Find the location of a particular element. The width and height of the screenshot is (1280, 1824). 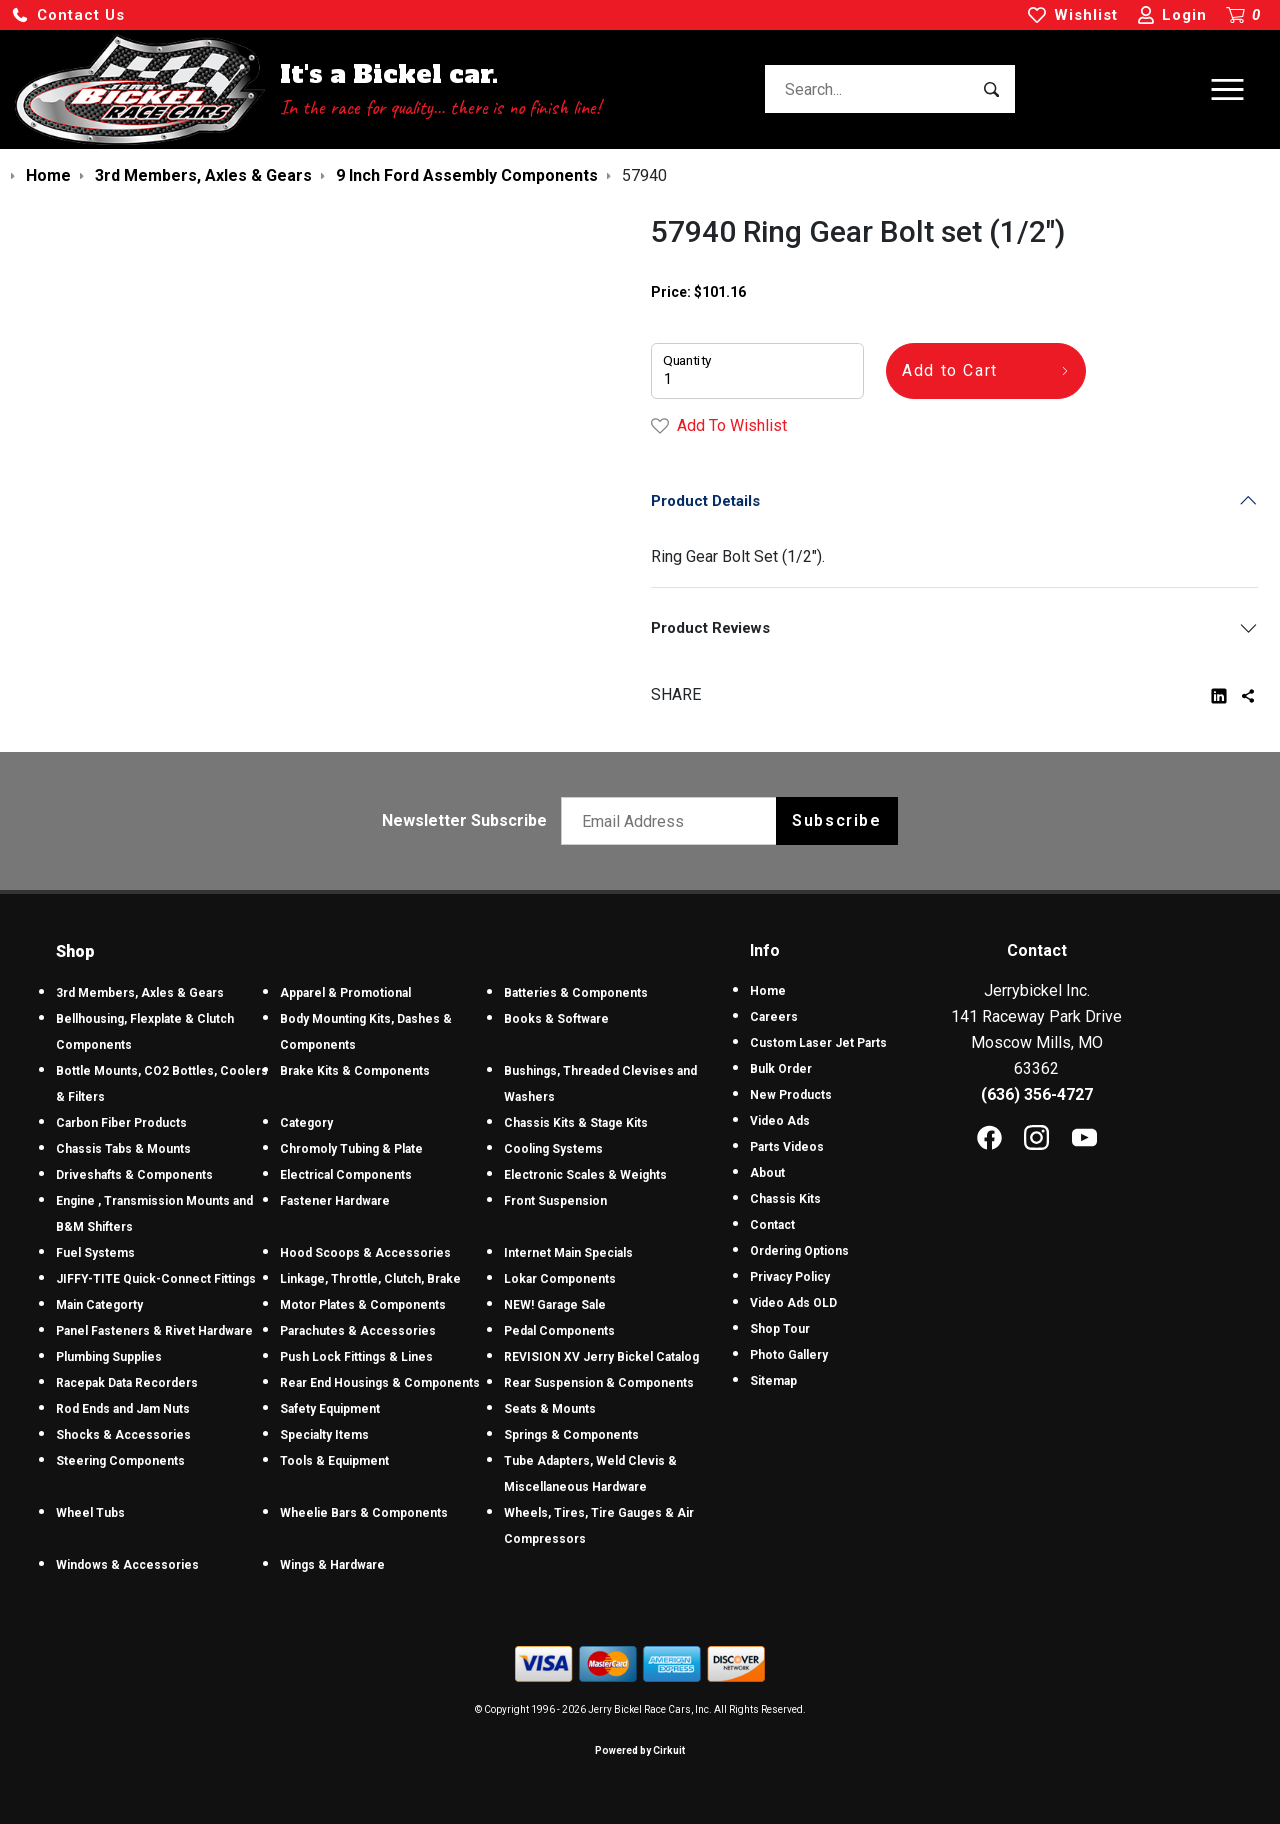

Photo Gallery is located at coordinates (789, 1355).